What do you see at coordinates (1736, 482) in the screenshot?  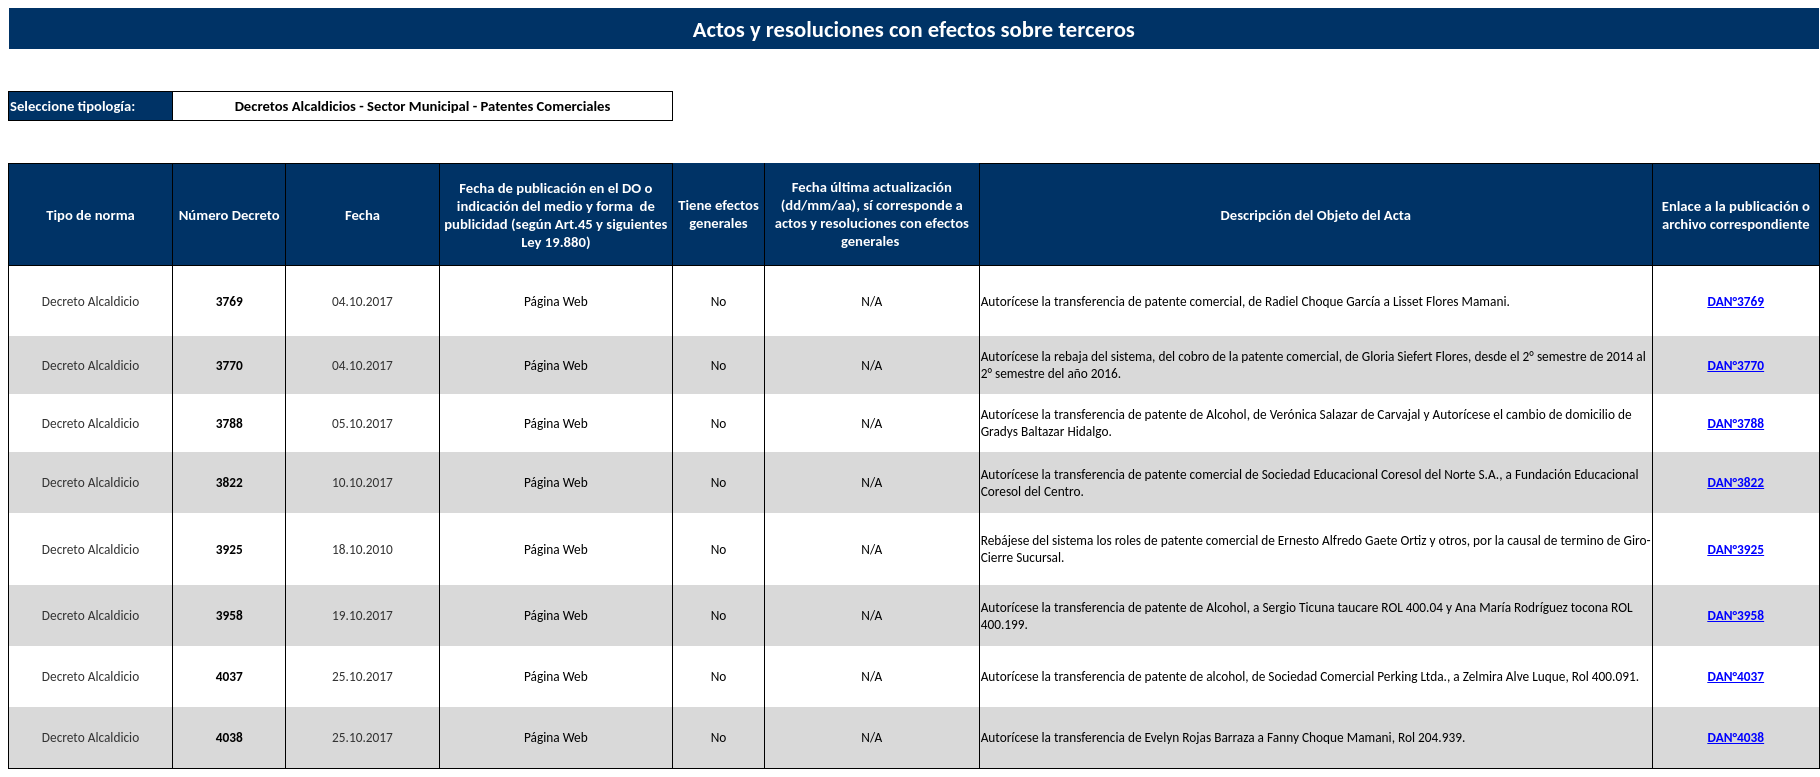 I see `DAN°3822` at bounding box center [1736, 482].